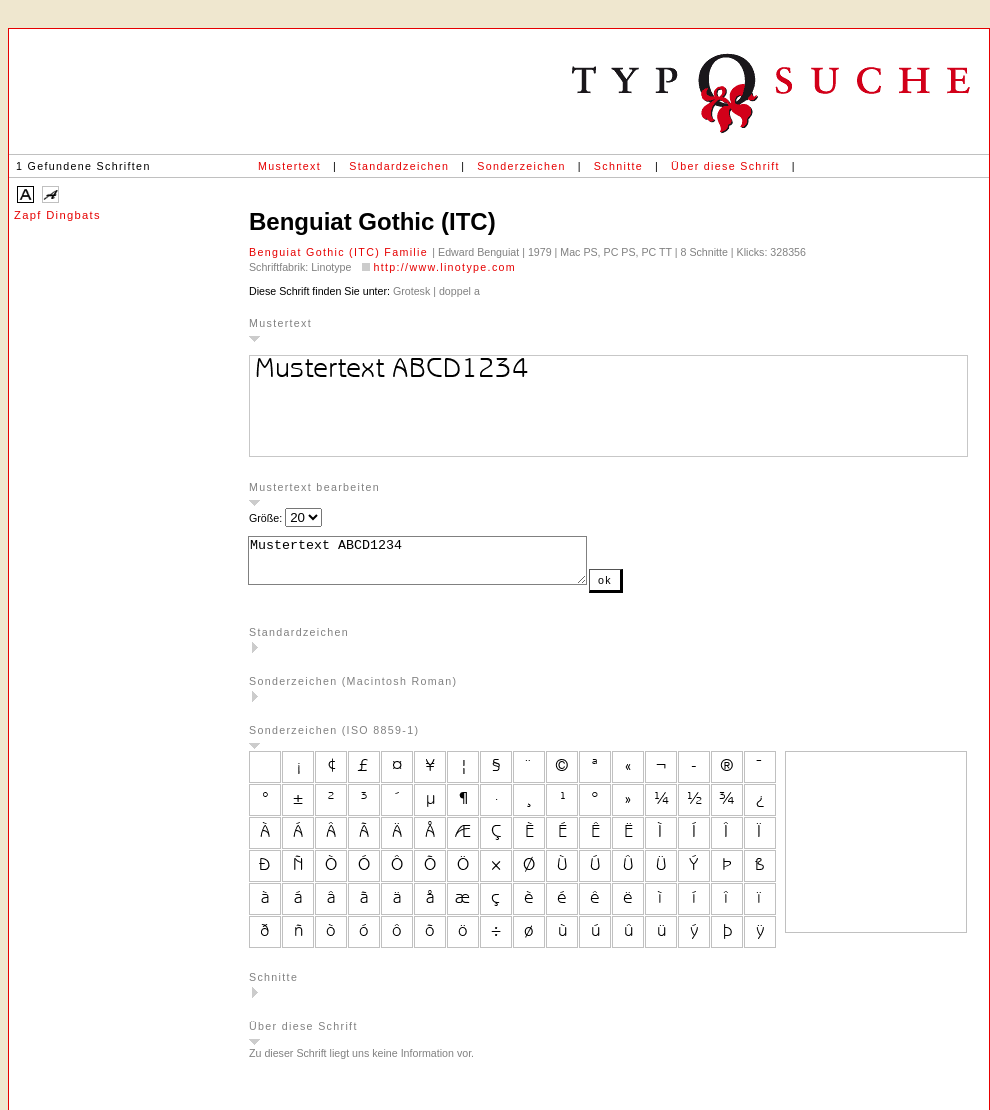 The height and width of the screenshot is (1110, 990). What do you see at coordinates (618, 166) in the screenshot?
I see `Schnitte` at bounding box center [618, 166].